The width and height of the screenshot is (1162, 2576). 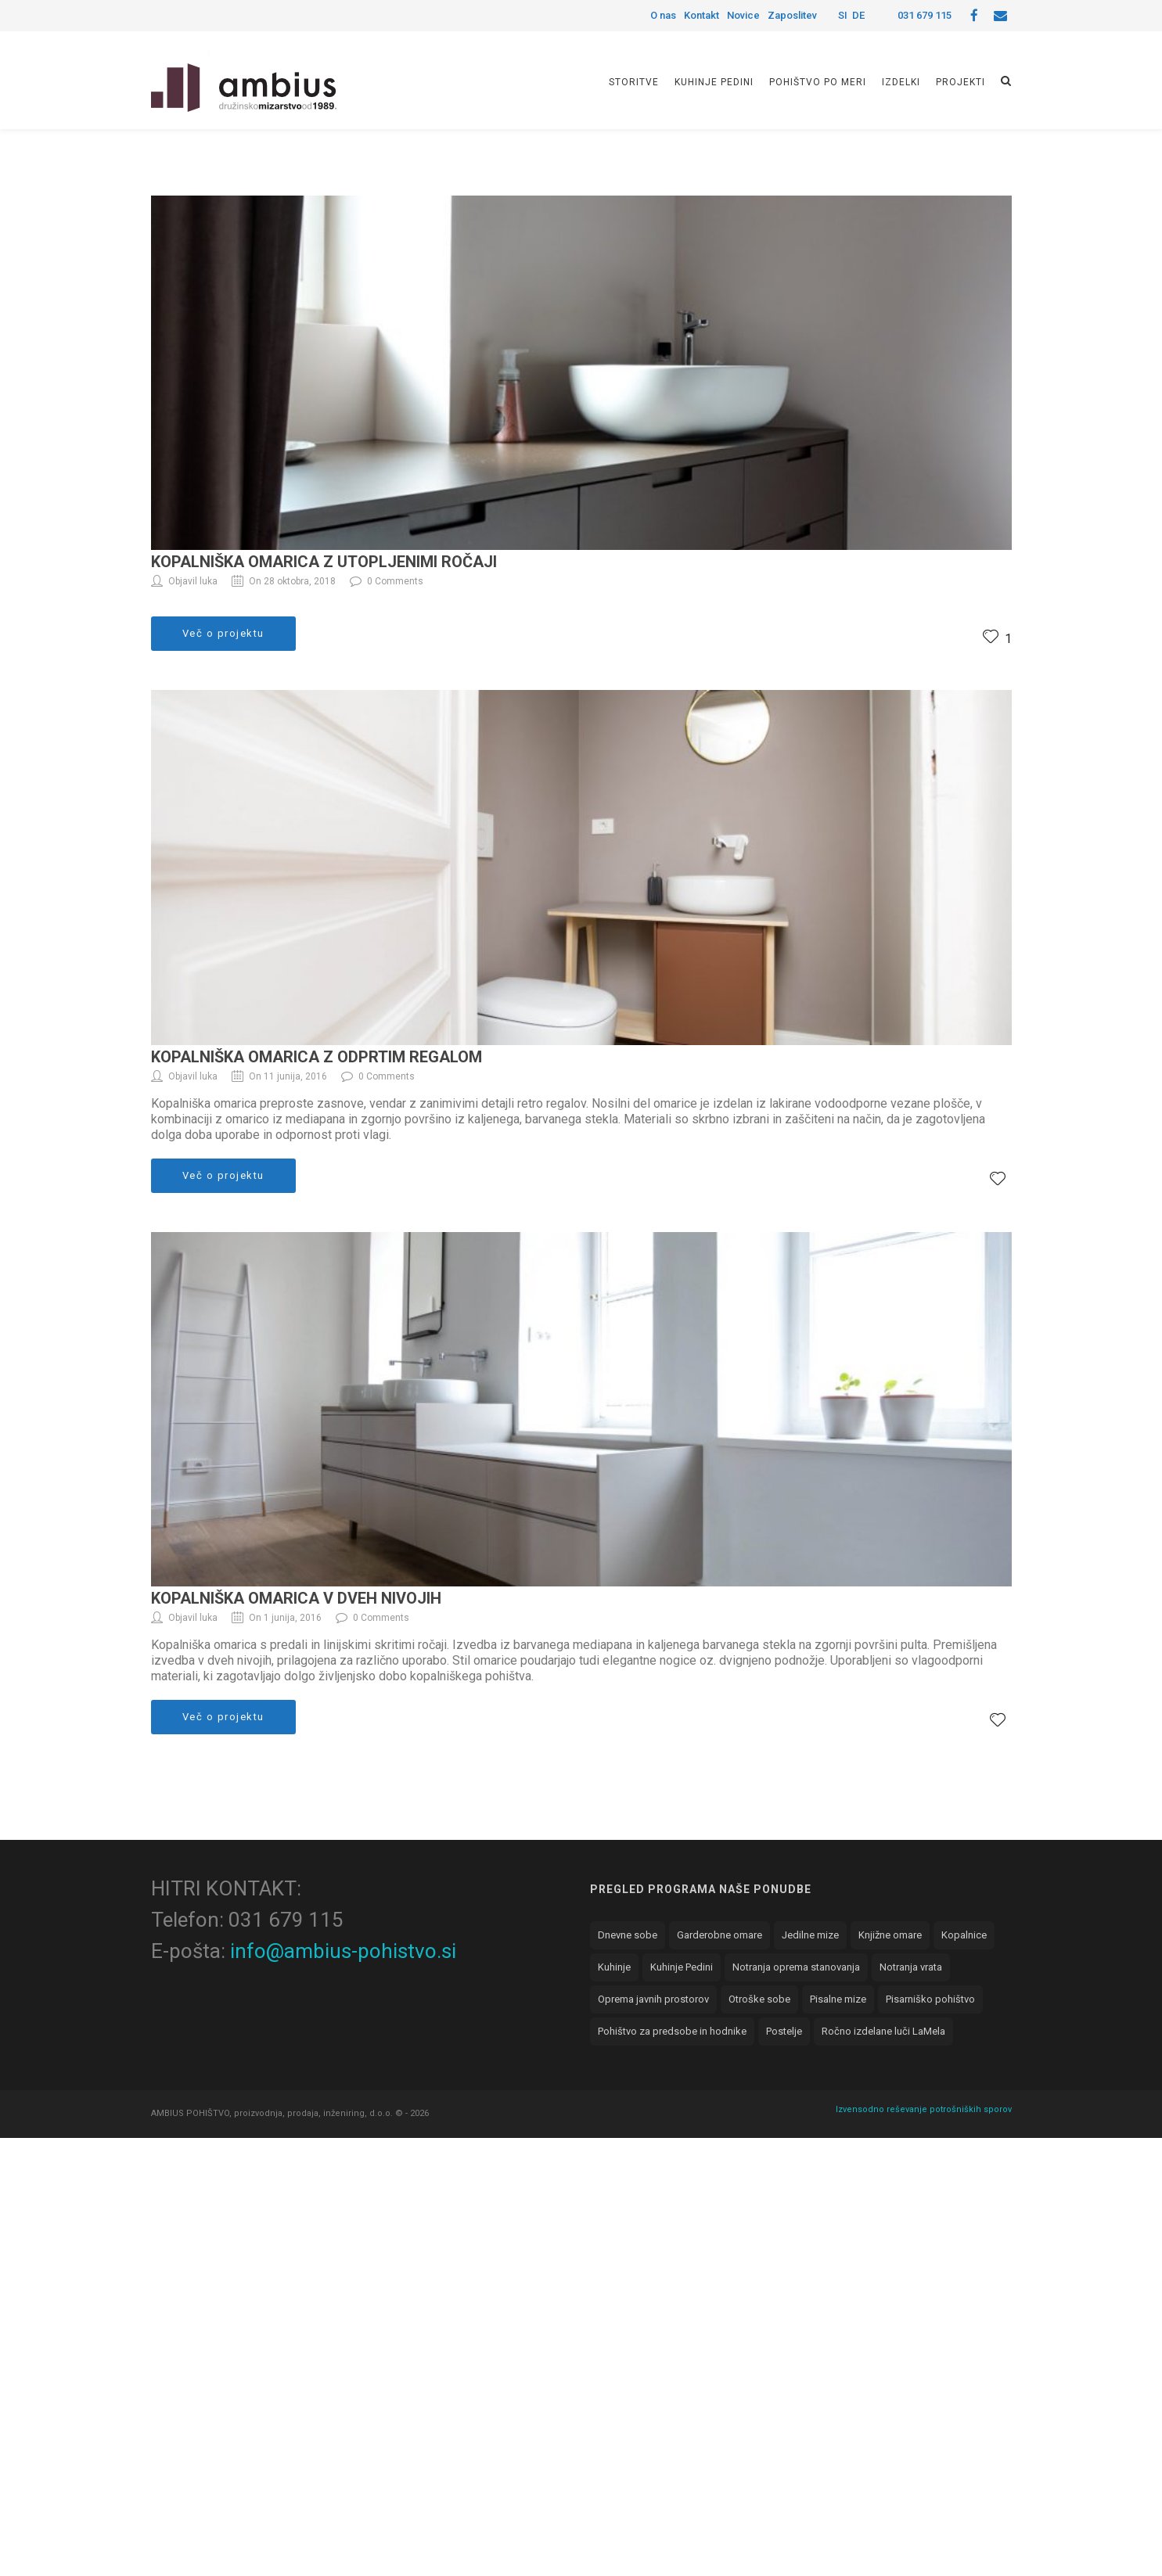 What do you see at coordinates (663, 15) in the screenshot?
I see `O nas` at bounding box center [663, 15].